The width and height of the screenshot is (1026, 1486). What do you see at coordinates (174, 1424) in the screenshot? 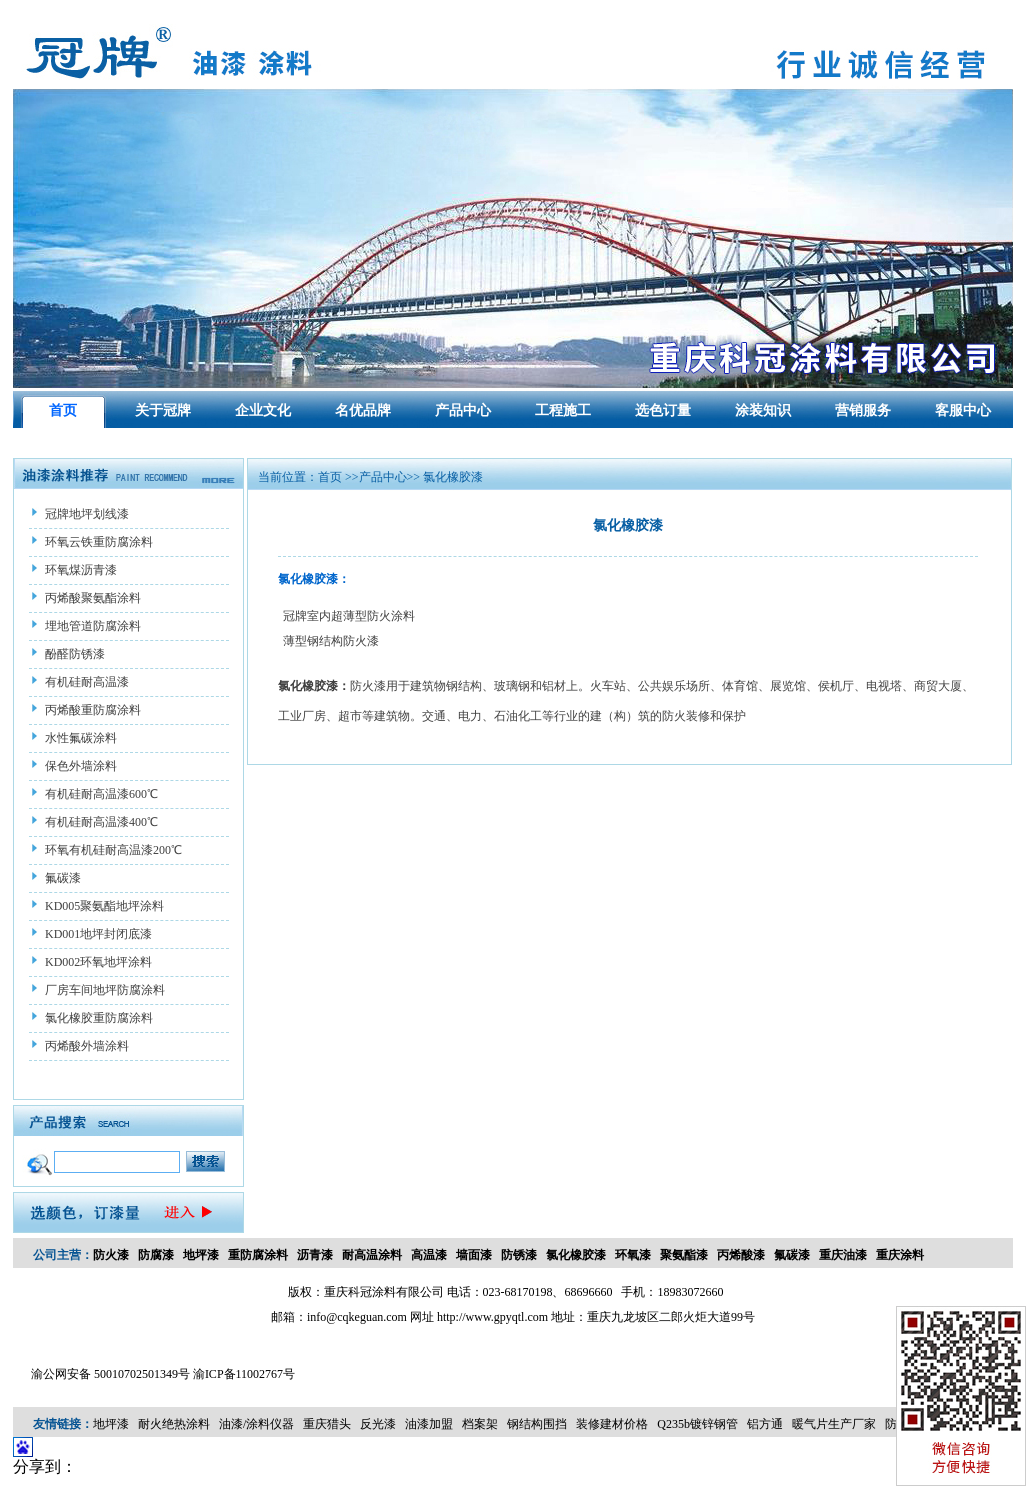
I see `耐火绝热涂料` at bounding box center [174, 1424].